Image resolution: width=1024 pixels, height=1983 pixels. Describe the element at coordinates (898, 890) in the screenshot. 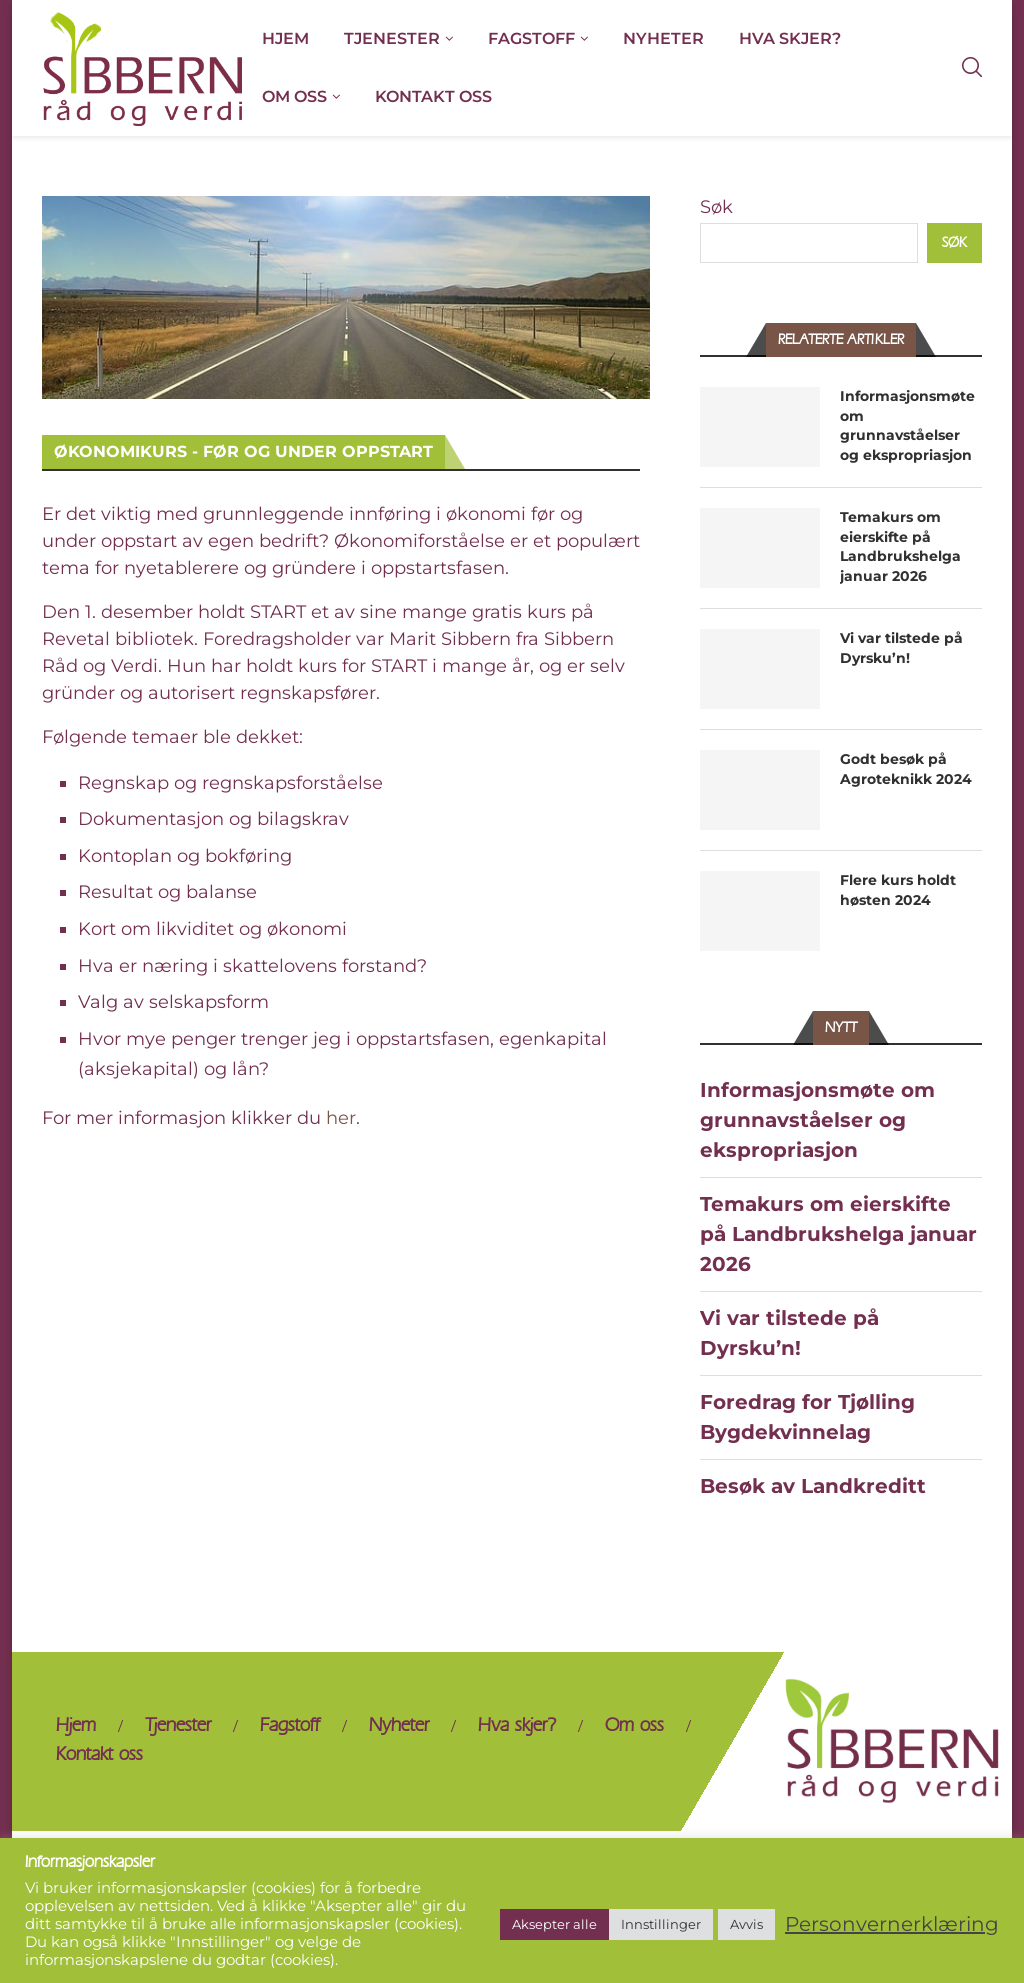

I see `Flere kurs holdt høsten 2024` at that location.